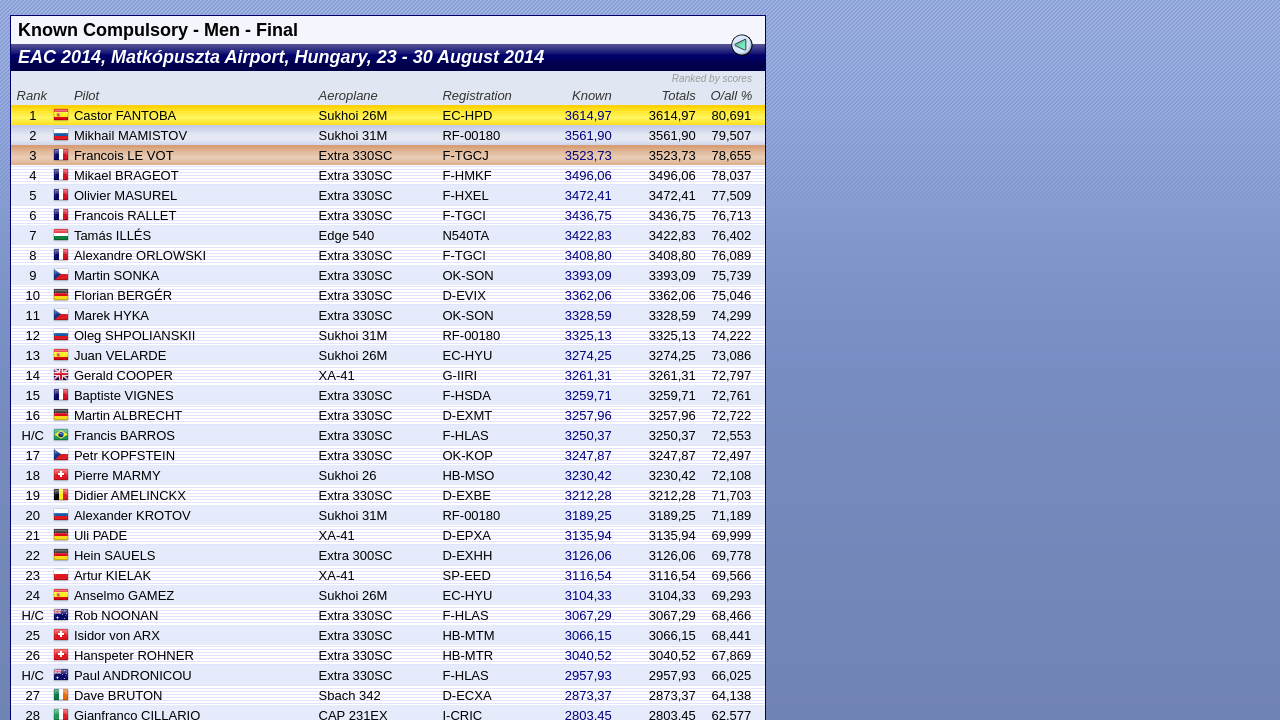 The height and width of the screenshot is (720, 1280). What do you see at coordinates (588, 155) in the screenshot?
I see `3523,73` at bounding box center [588, 155].